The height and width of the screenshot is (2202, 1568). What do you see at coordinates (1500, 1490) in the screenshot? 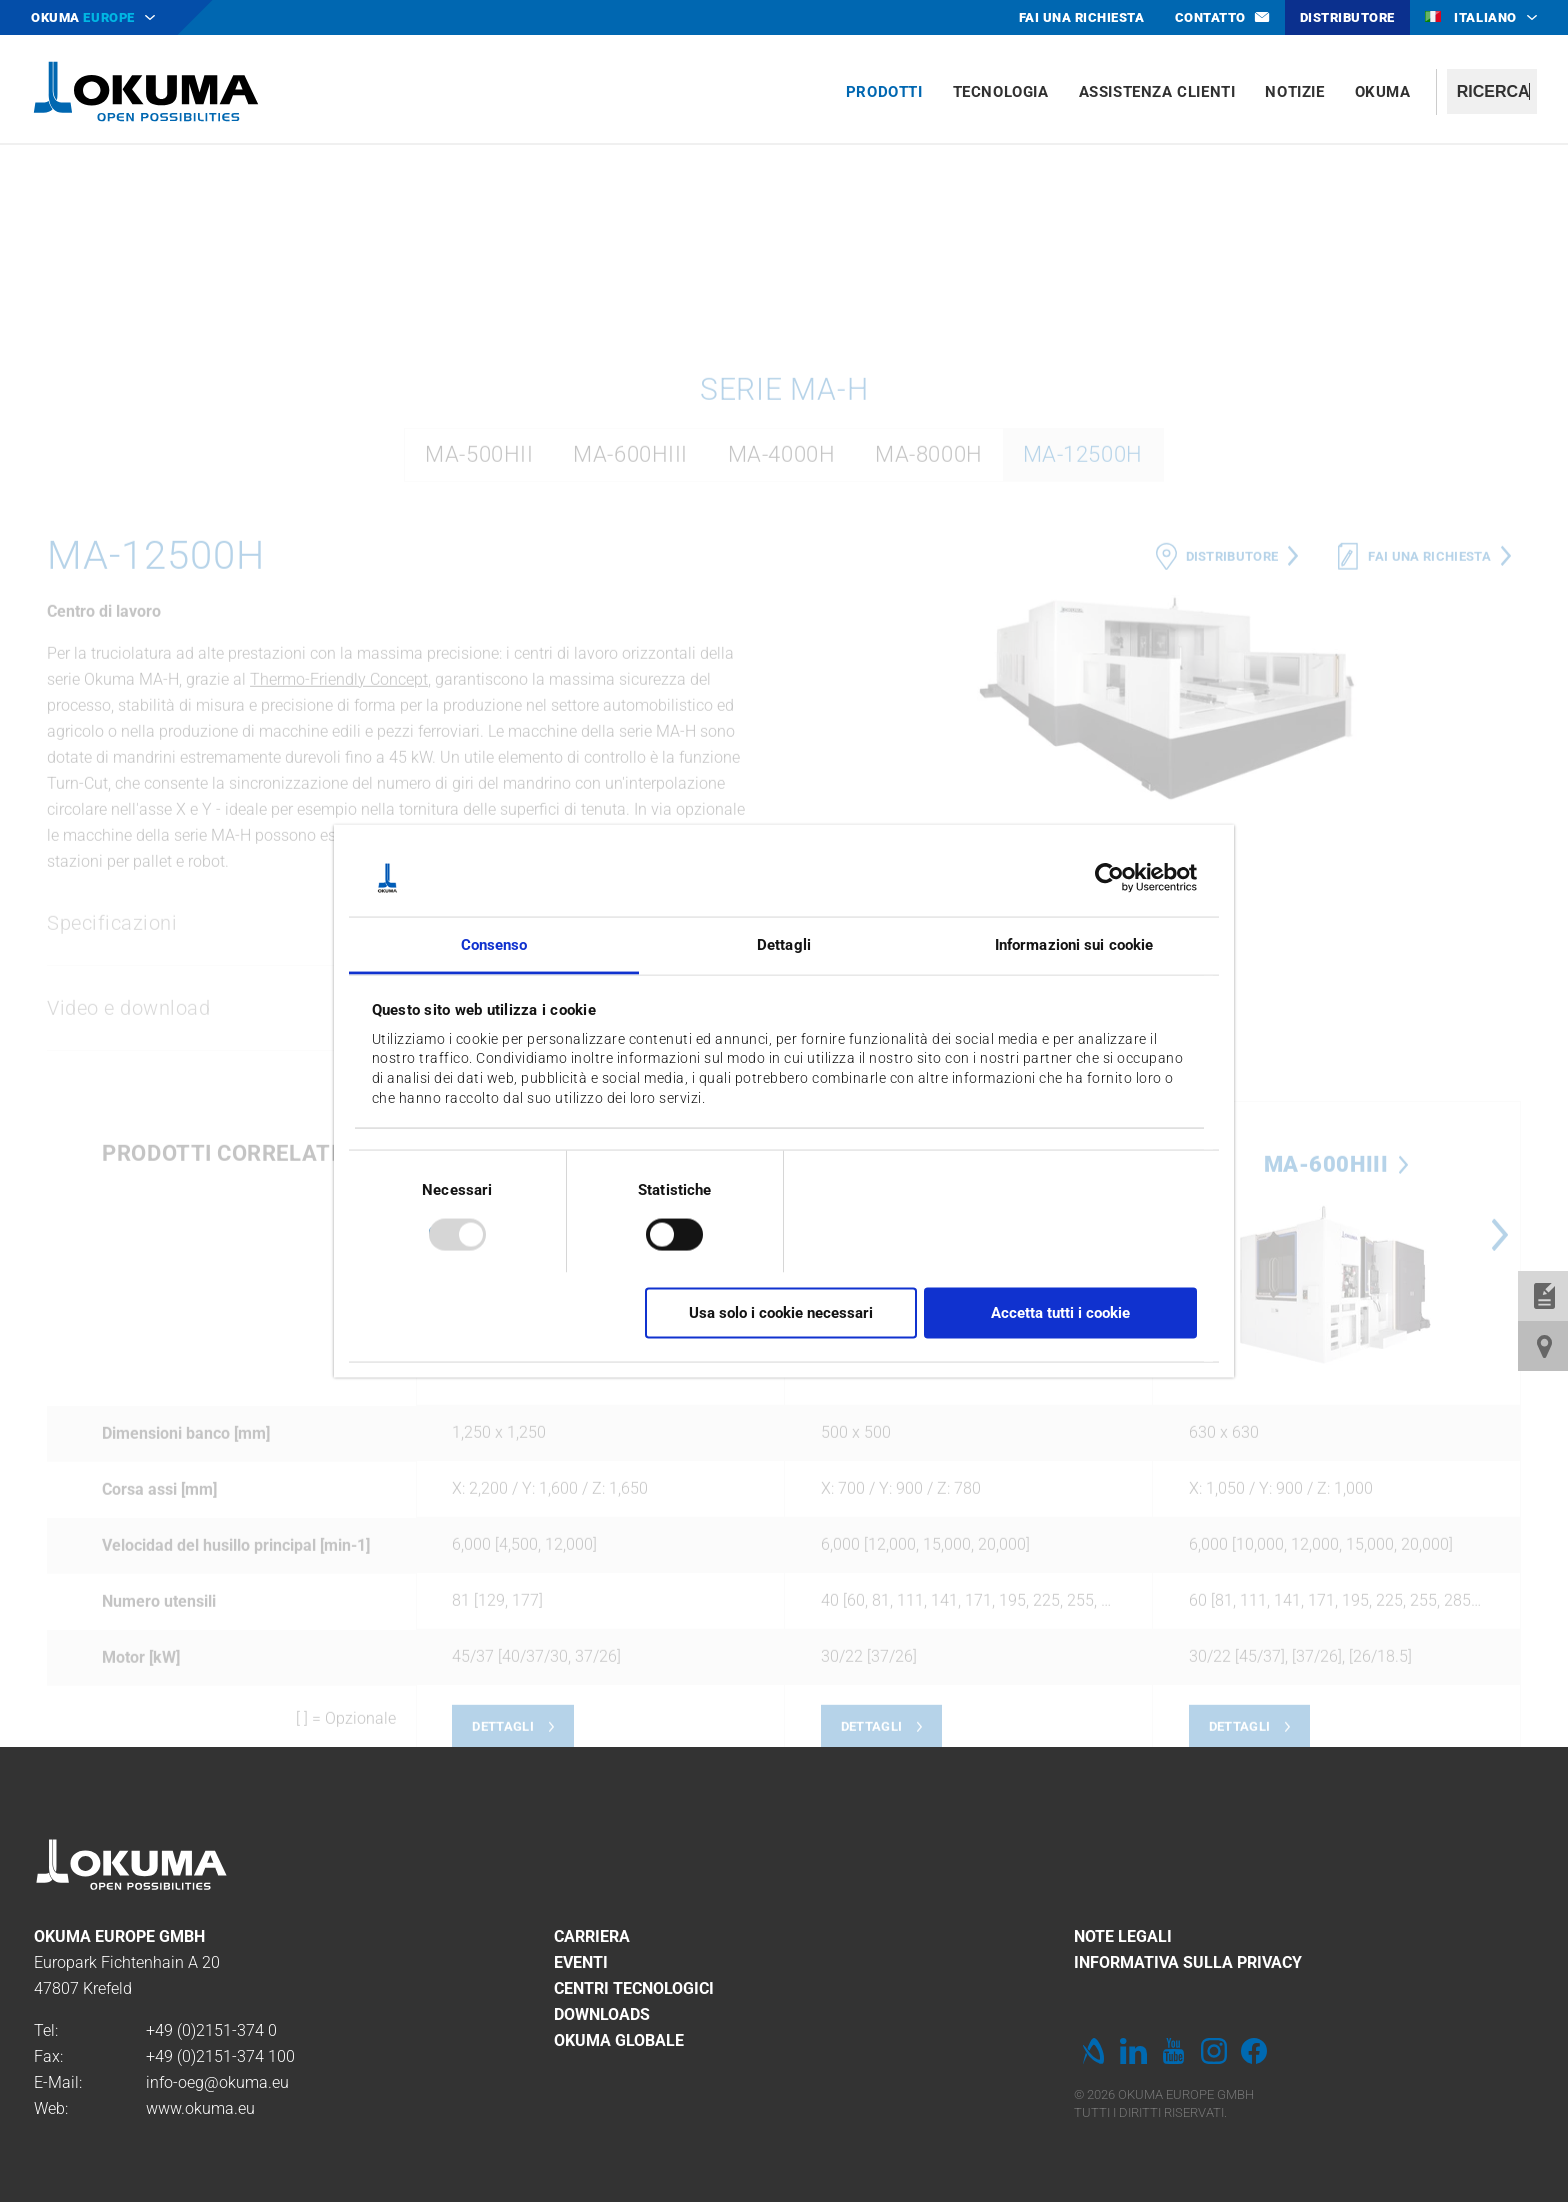
I see `Next` at bounding box center [1500, 1490].